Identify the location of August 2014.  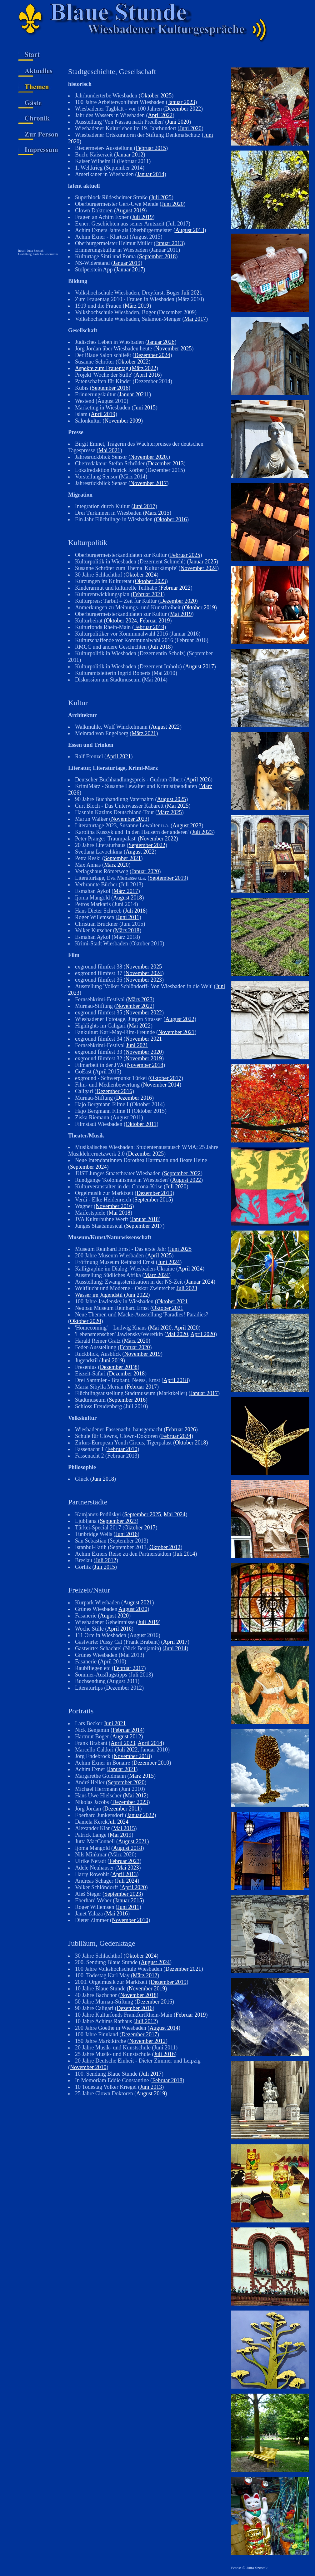
(163, 2028).